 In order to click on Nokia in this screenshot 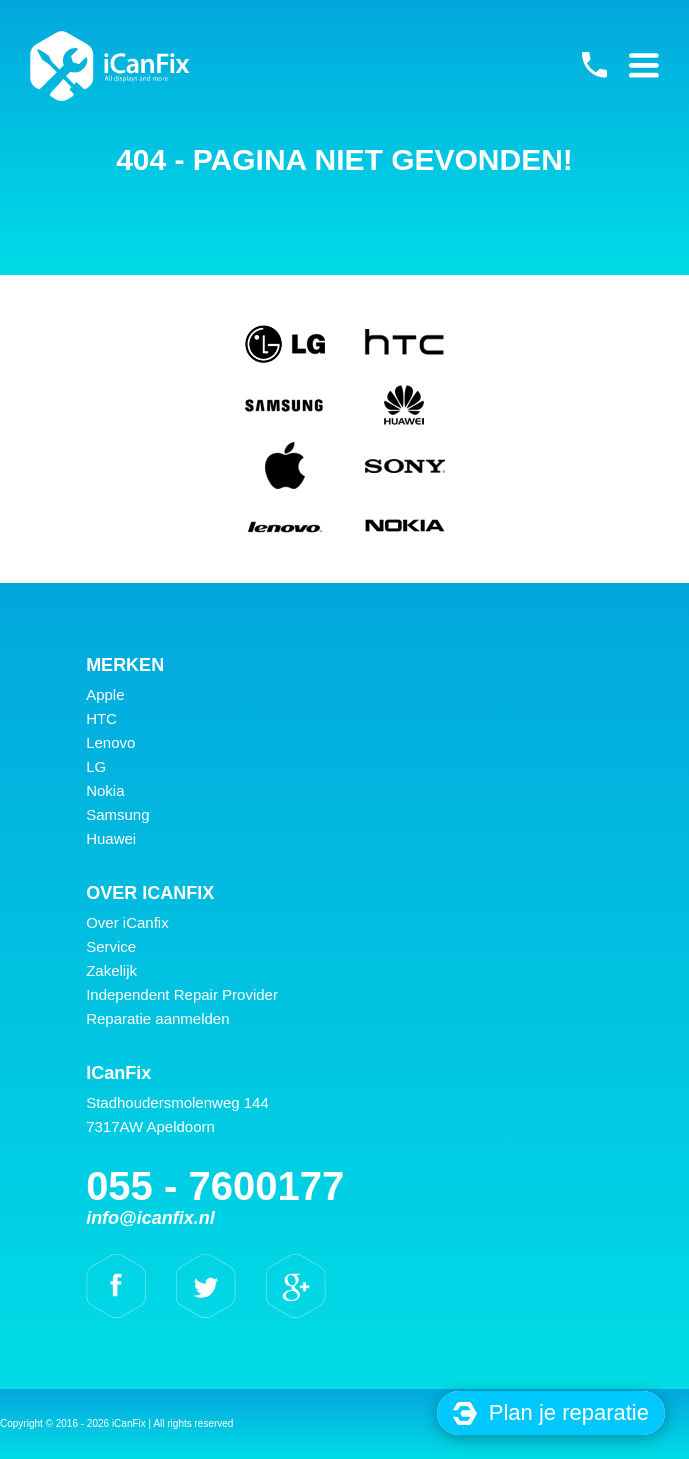, I will do `click(105, 790)`.